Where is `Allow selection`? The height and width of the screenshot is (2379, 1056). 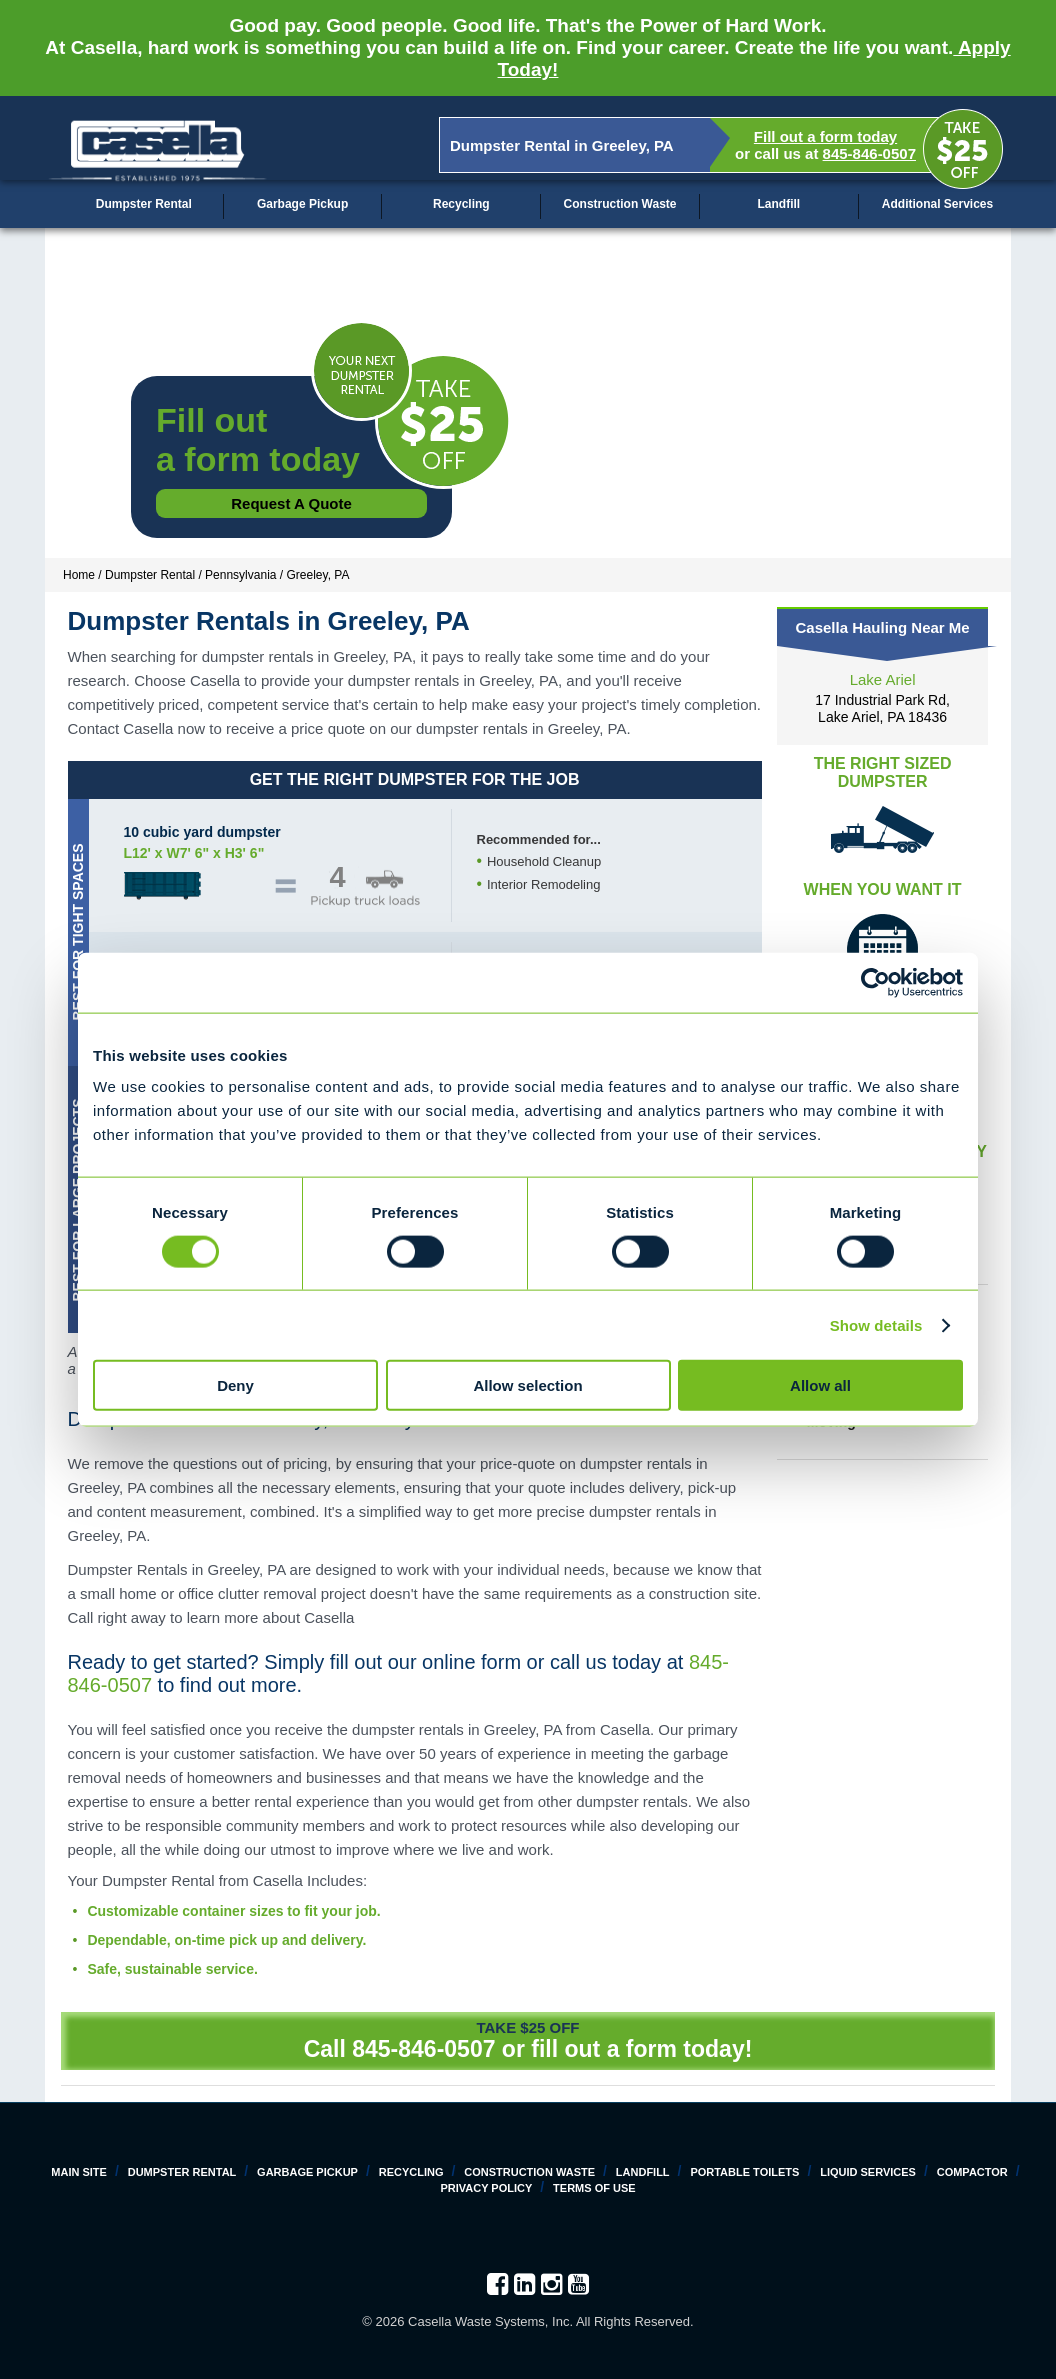
Allow selection is located at coordinates (527, 1385).